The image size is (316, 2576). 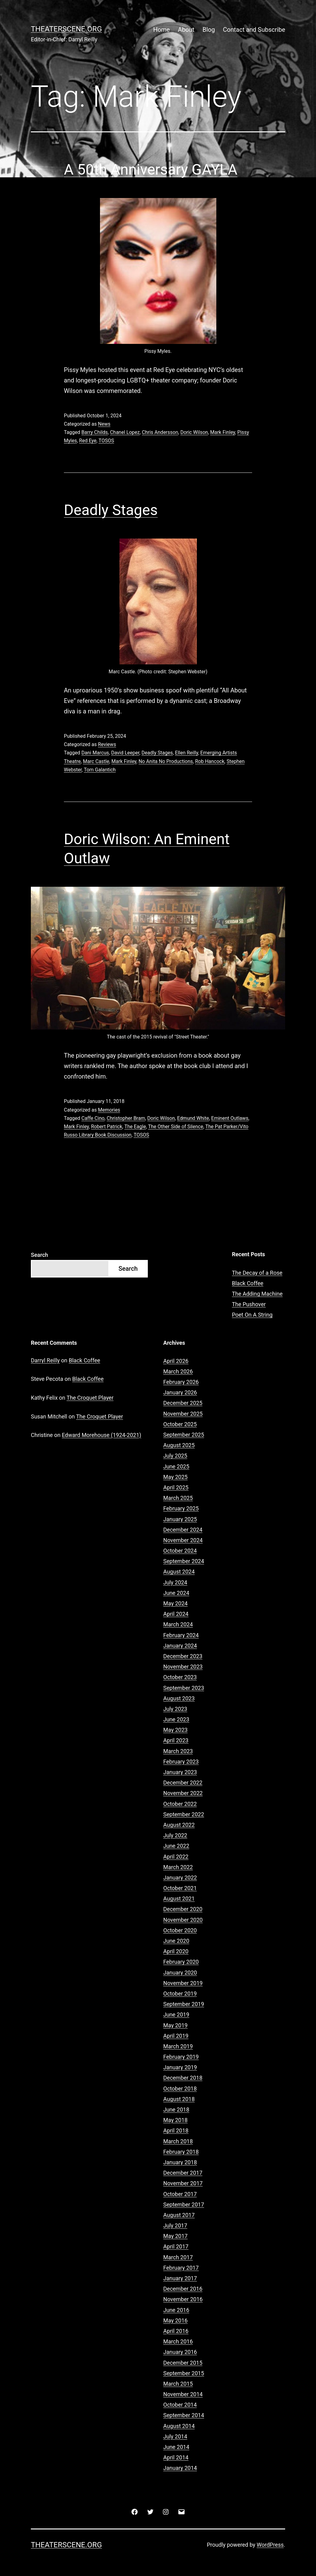 I want to click on December 2024, so click(x=182, y=1529).